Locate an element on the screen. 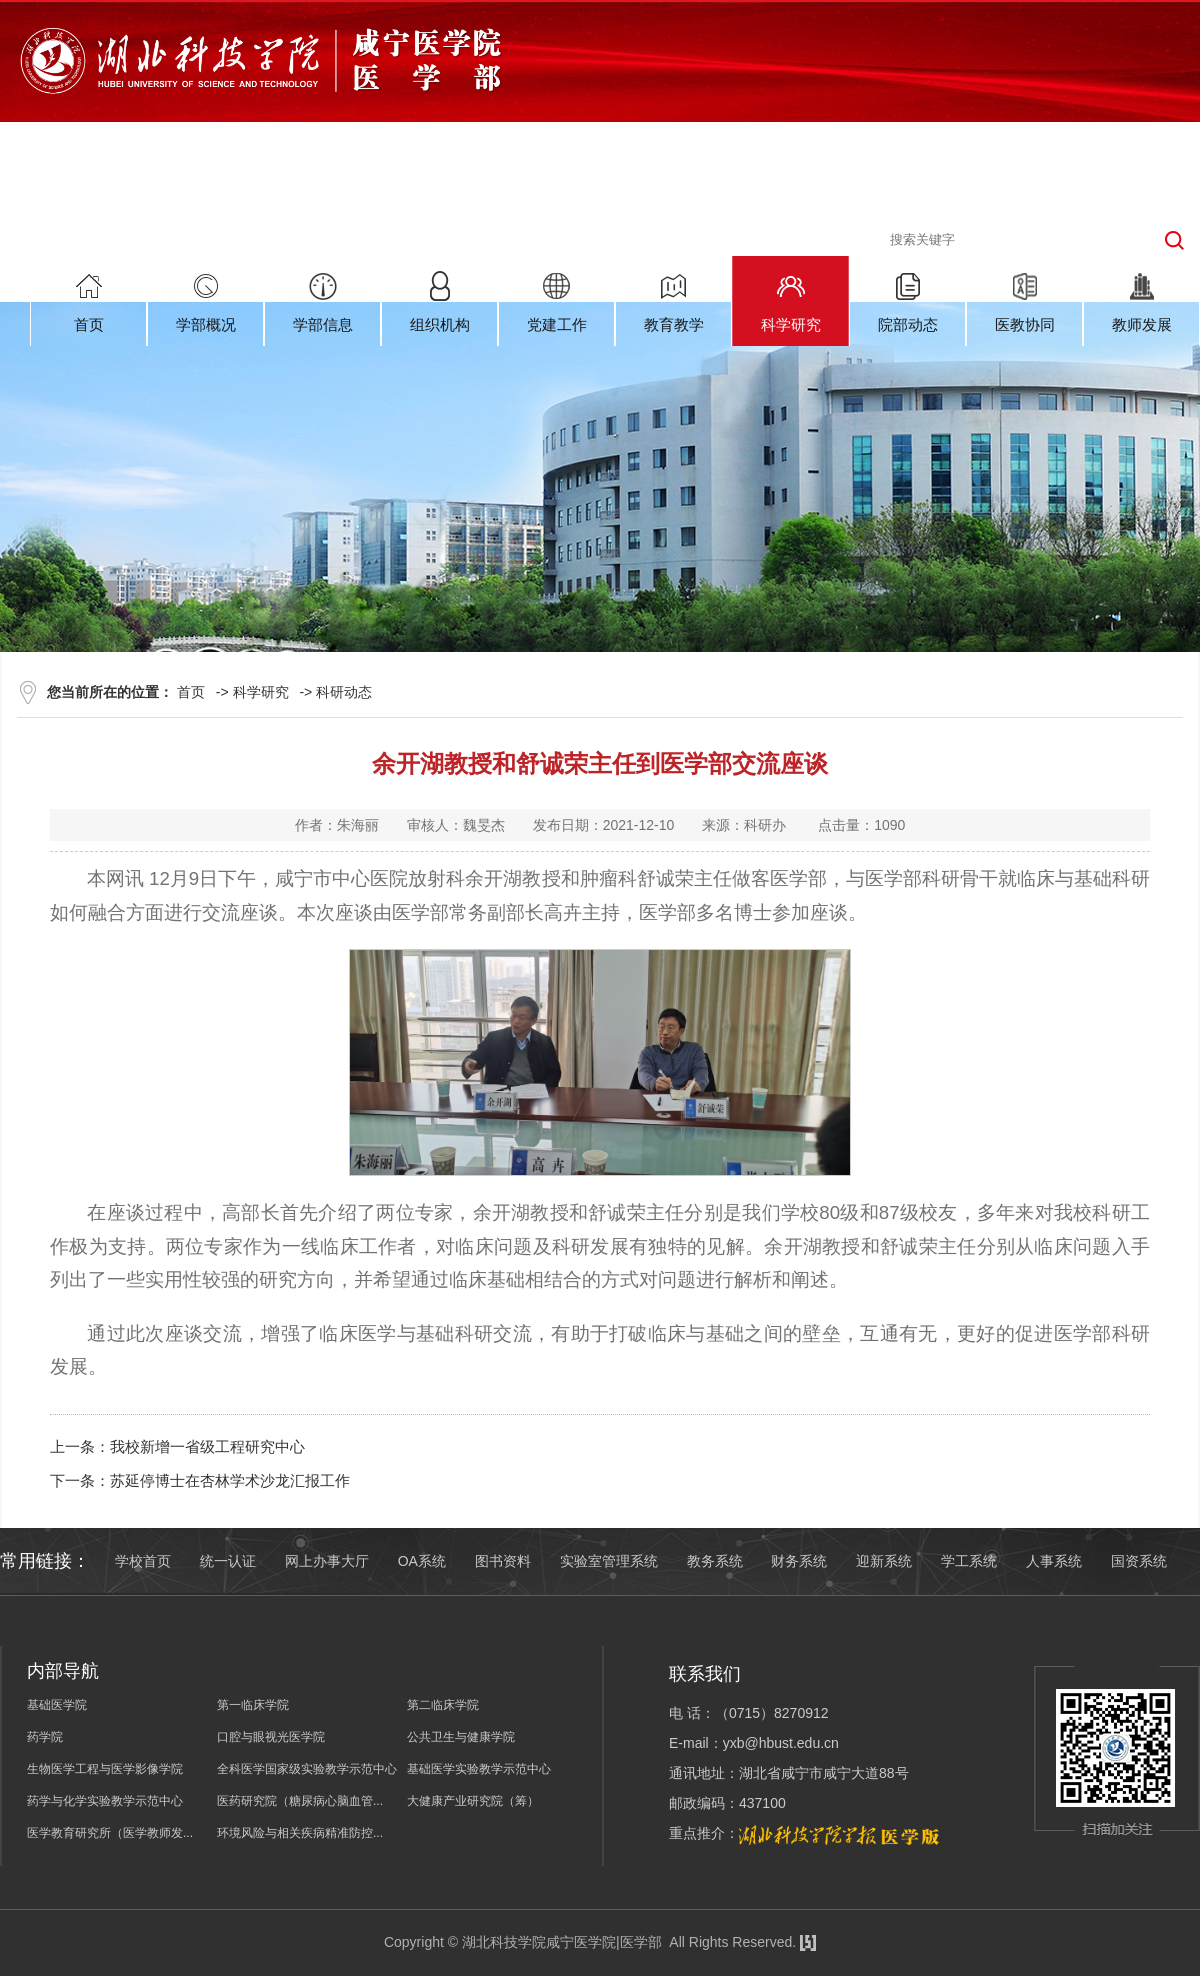  全科医学国家级实验教学示范中心 is located at coordinates (307, 1769).